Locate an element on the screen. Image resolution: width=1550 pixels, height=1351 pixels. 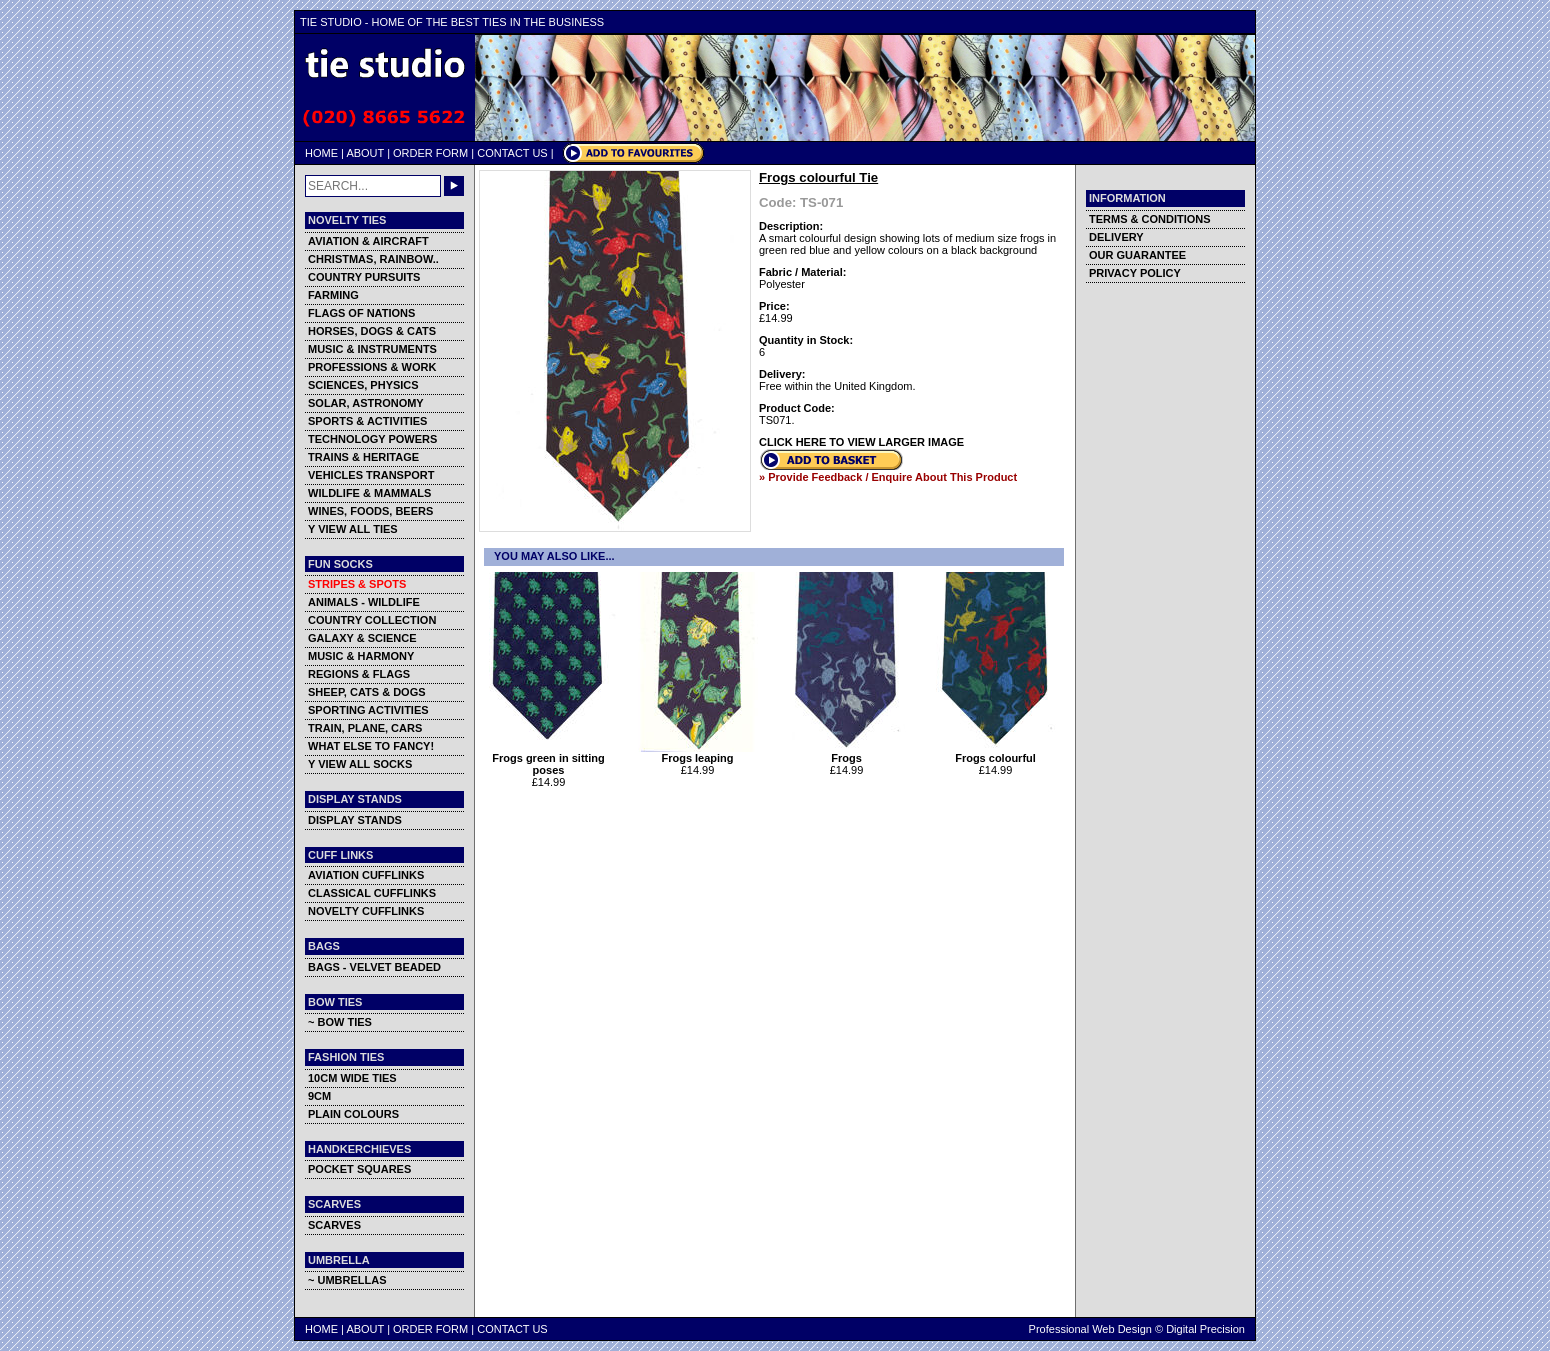
COUNTRY PURSUITS is located at coordinates (364, 277).